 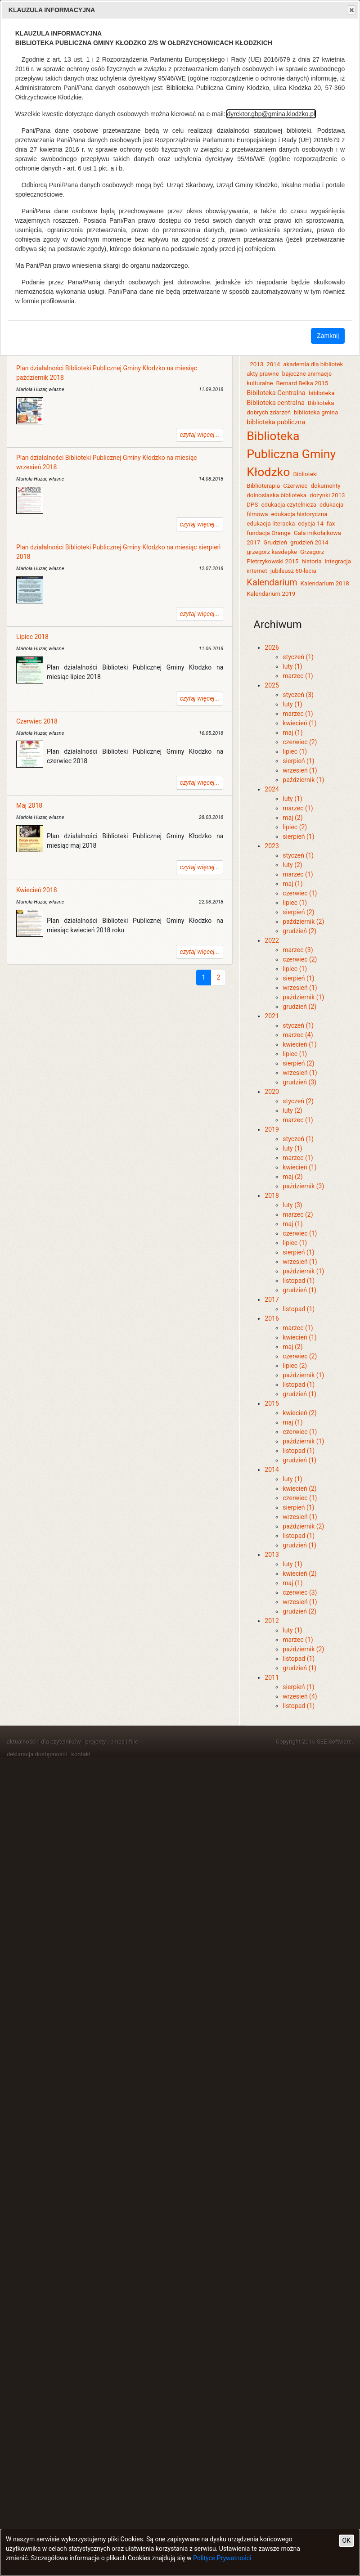 I want to click on akty prawne, so click(x=263, y=373).